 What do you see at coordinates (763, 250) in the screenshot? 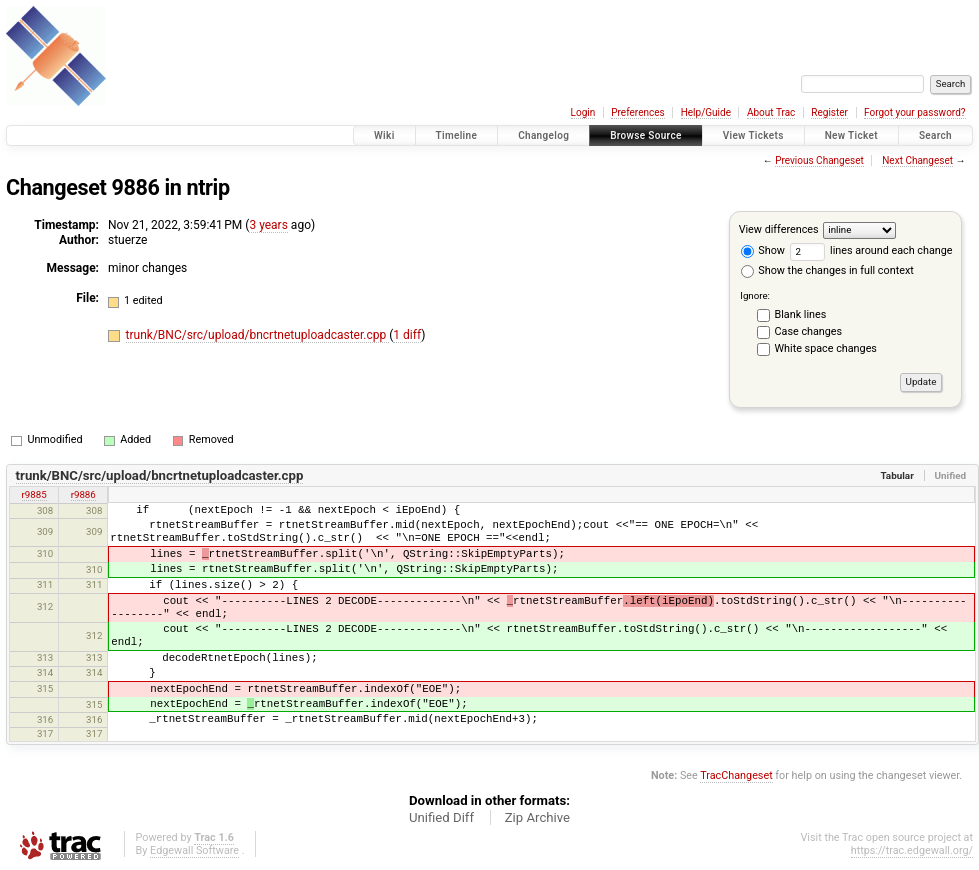
I see `Show` at bounding box center [763, 250].